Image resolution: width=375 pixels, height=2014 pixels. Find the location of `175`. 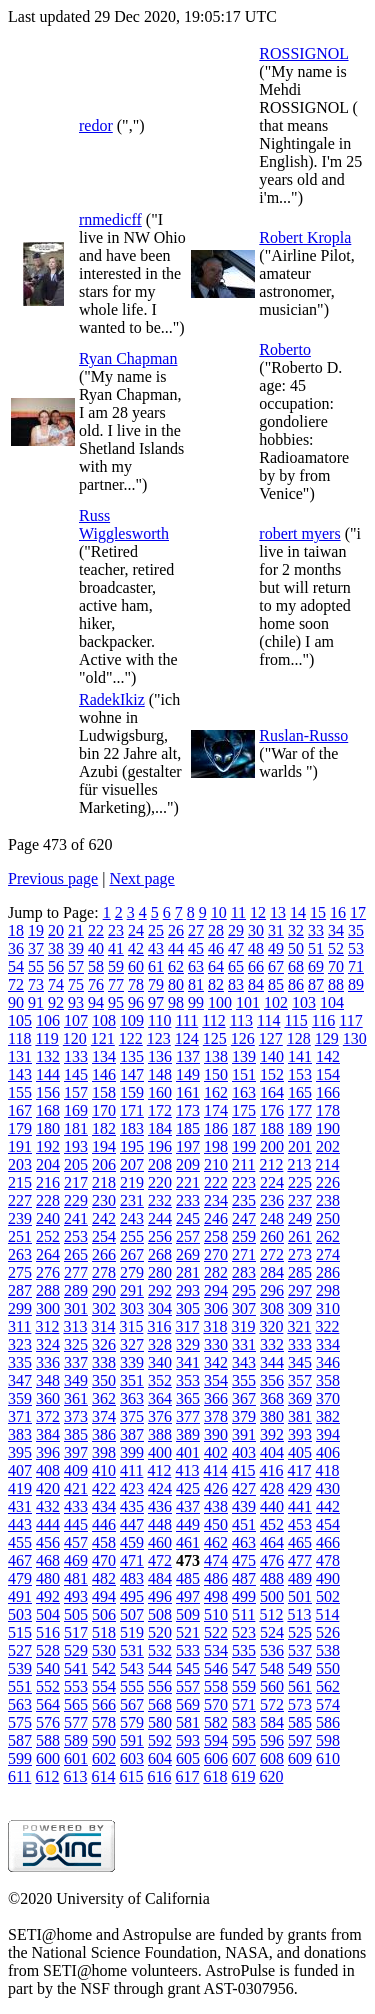

175 is located at coordinates (244, 1110).